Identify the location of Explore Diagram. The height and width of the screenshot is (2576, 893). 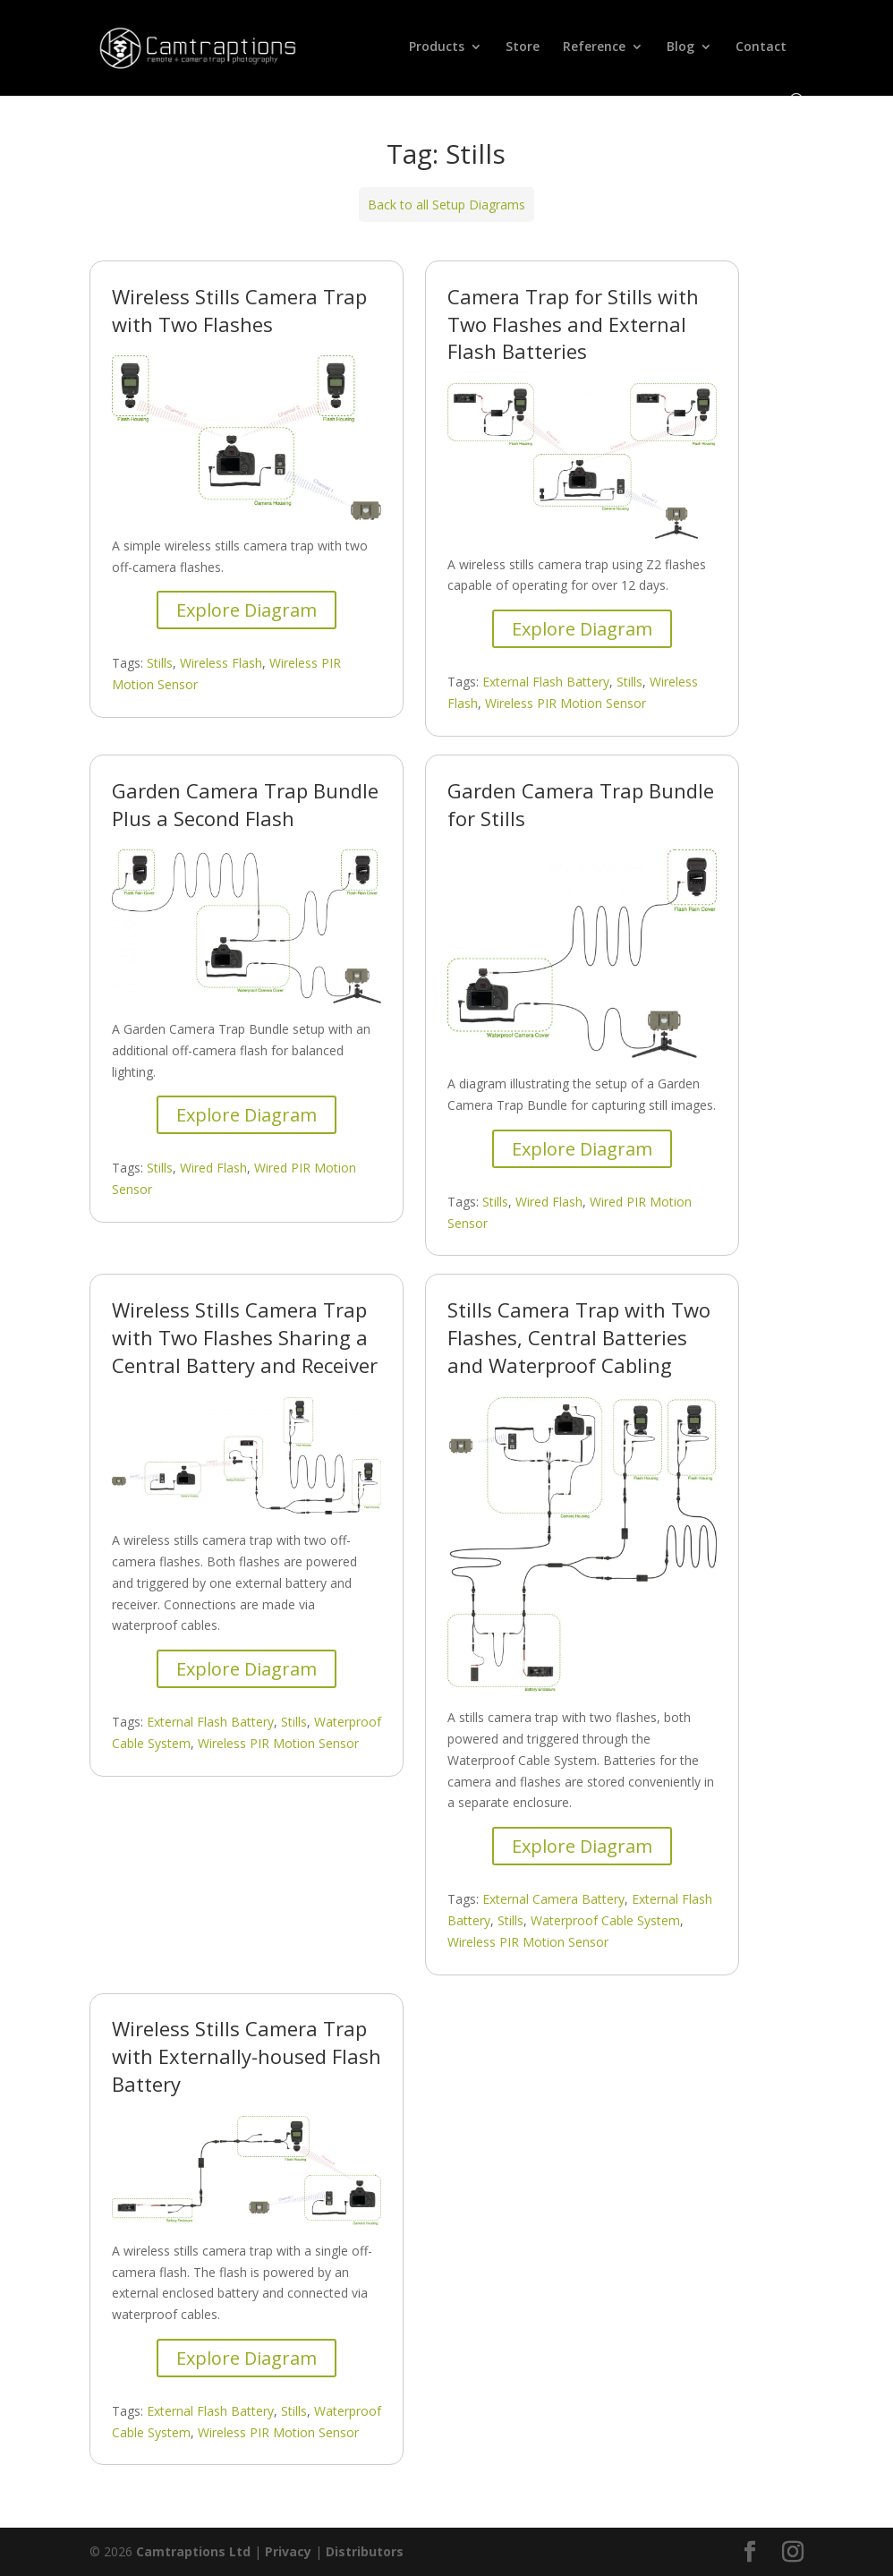
(246, 610).